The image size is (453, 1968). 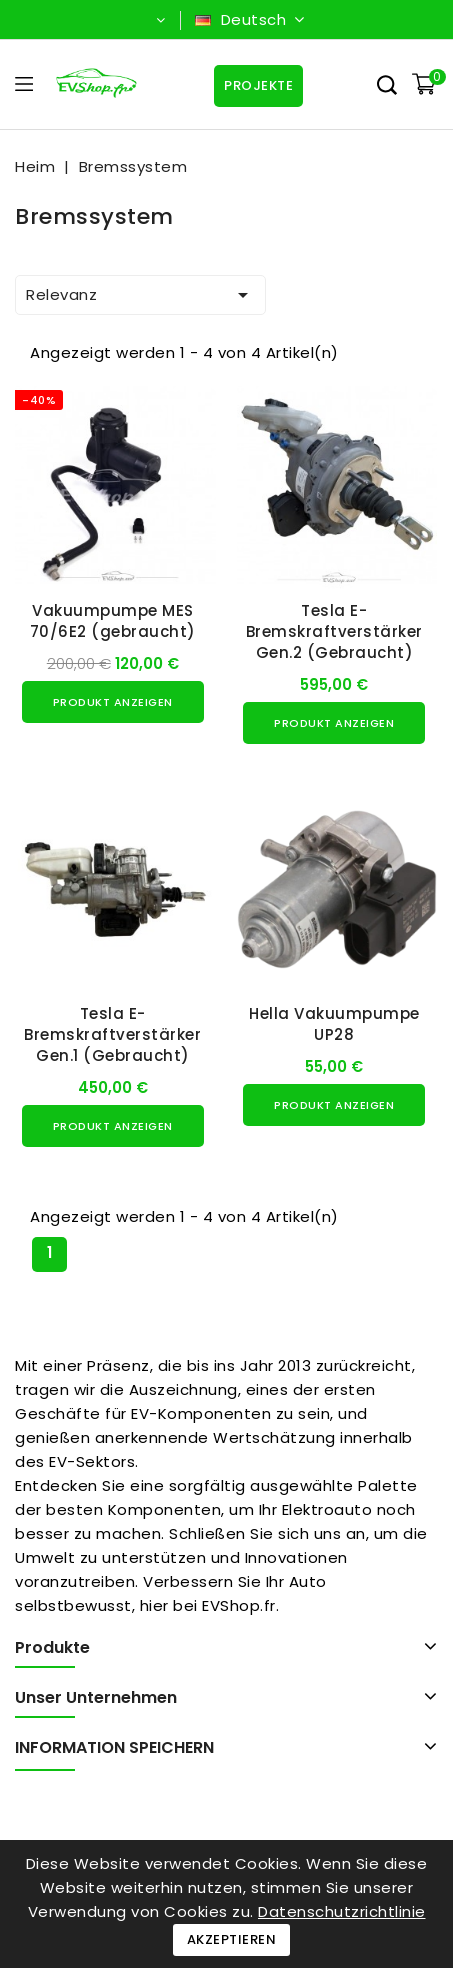 I want to click on Produkt anzeigen, so click(x=113, y=702).